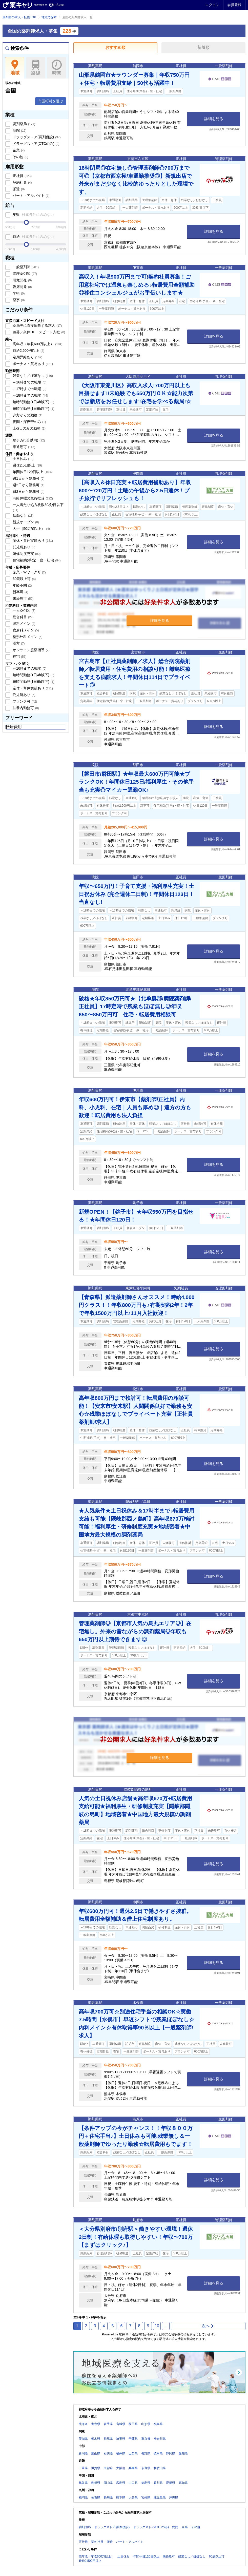  Describe the element at coordinates (32, 376) in the screenshot. I see `残業なし／ほぼなし` at that location.